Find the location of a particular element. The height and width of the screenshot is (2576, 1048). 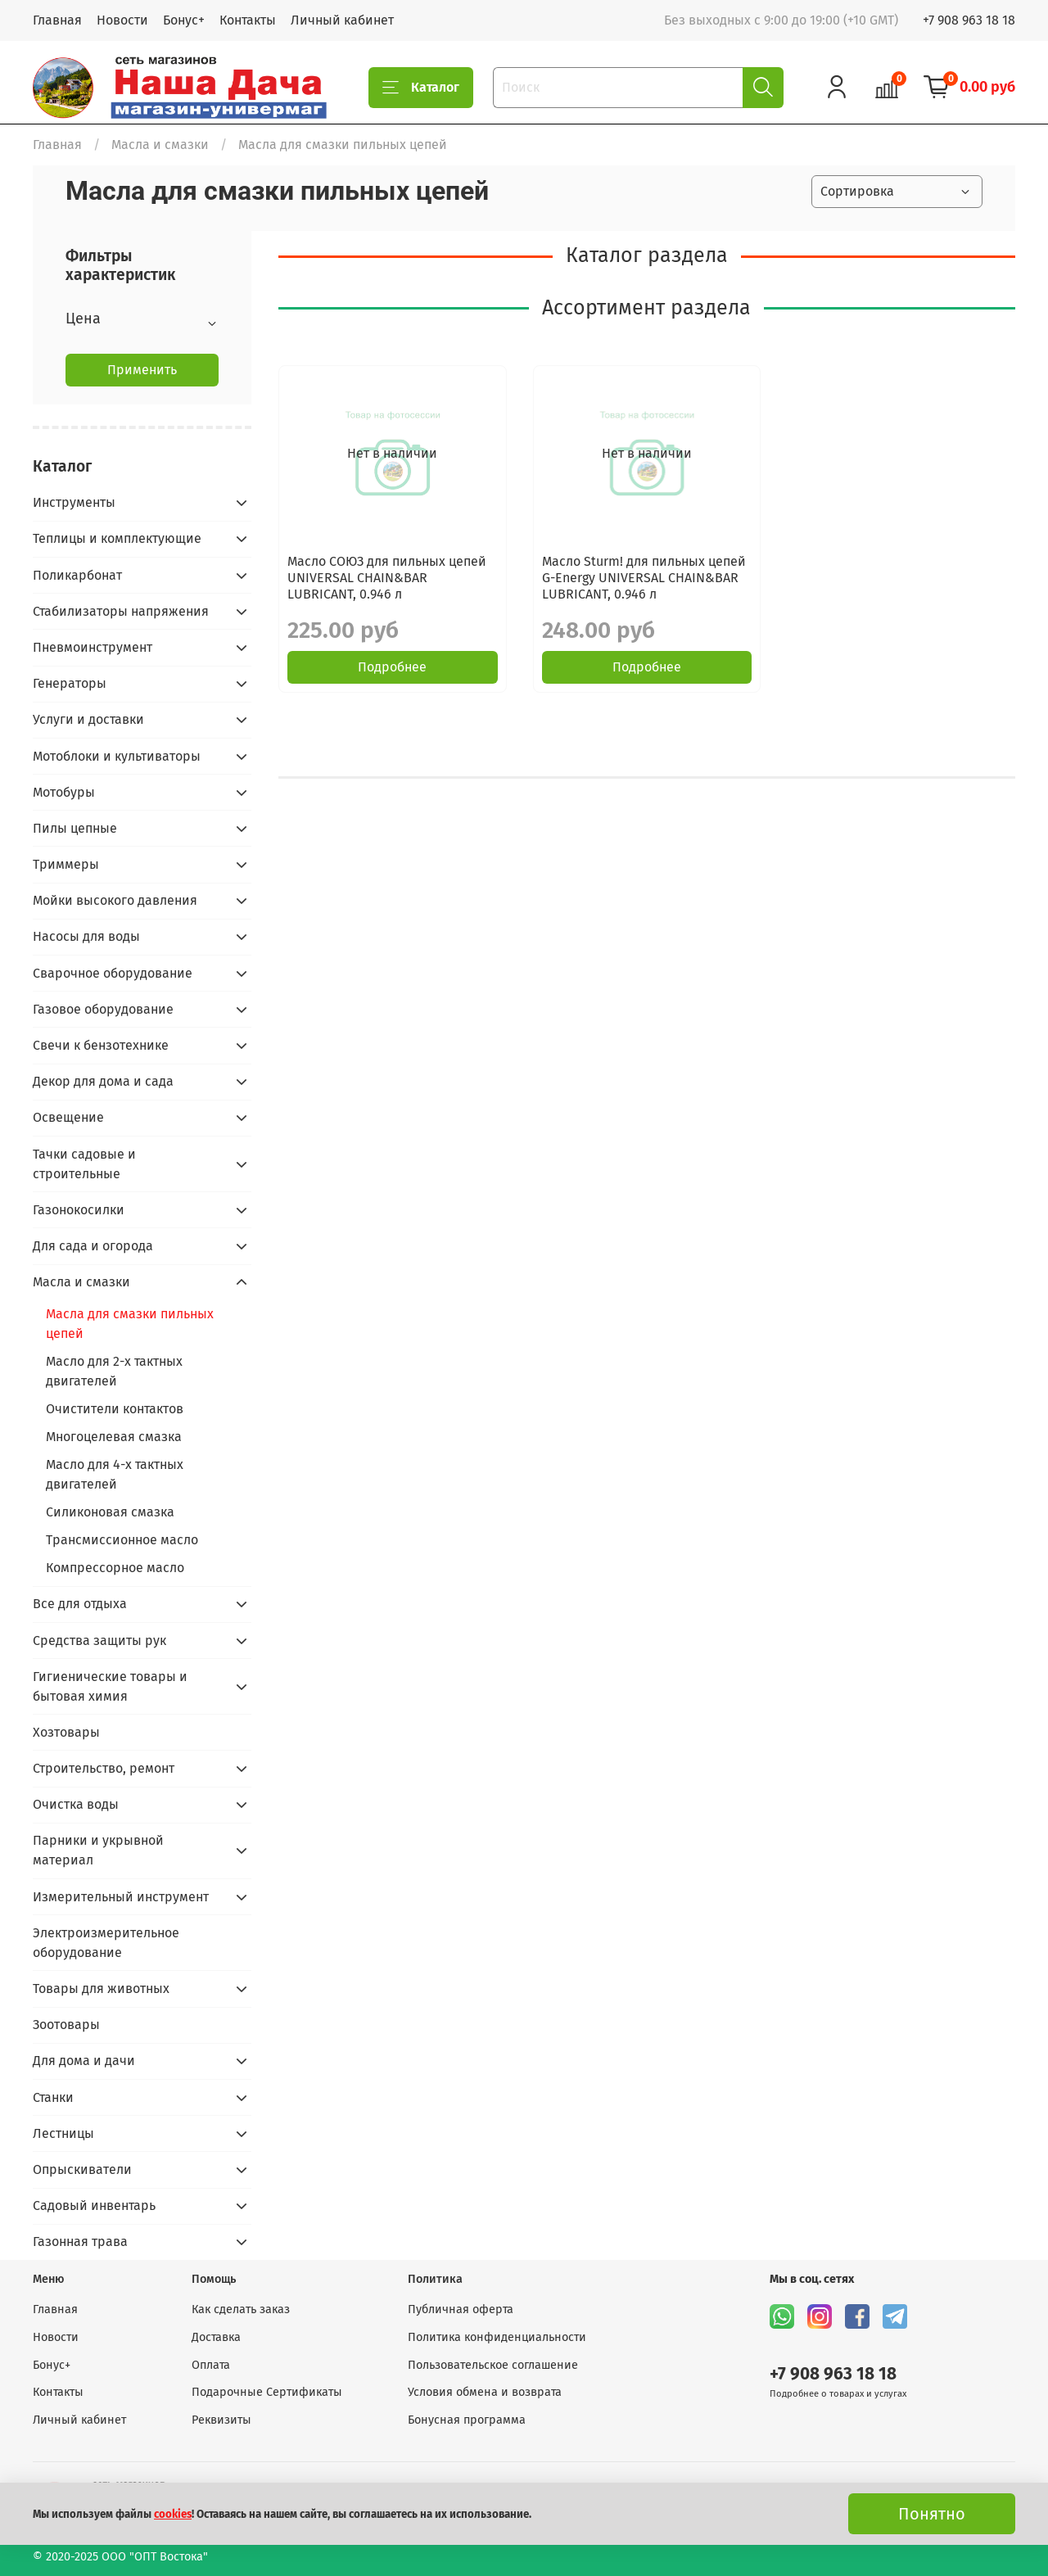

Инструменты is located at coordinates (74, 502).